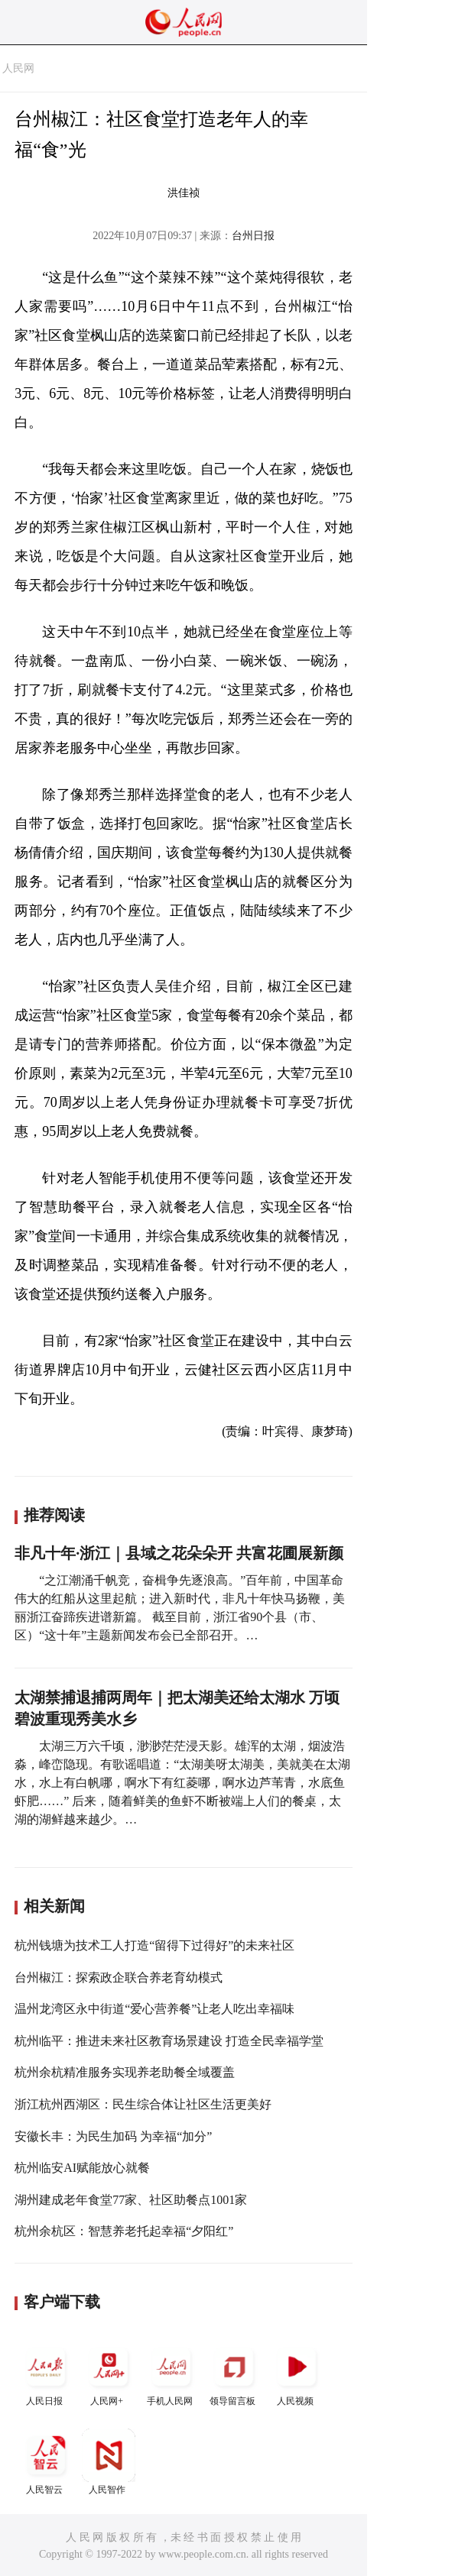 The width and height of the screenshot is (455, 2576). Describe the element at coordinates (154, 1945) in the screenshot. I see `杭州钱塘为技术工人打造“留得下过得好”的未来社区` at that location.